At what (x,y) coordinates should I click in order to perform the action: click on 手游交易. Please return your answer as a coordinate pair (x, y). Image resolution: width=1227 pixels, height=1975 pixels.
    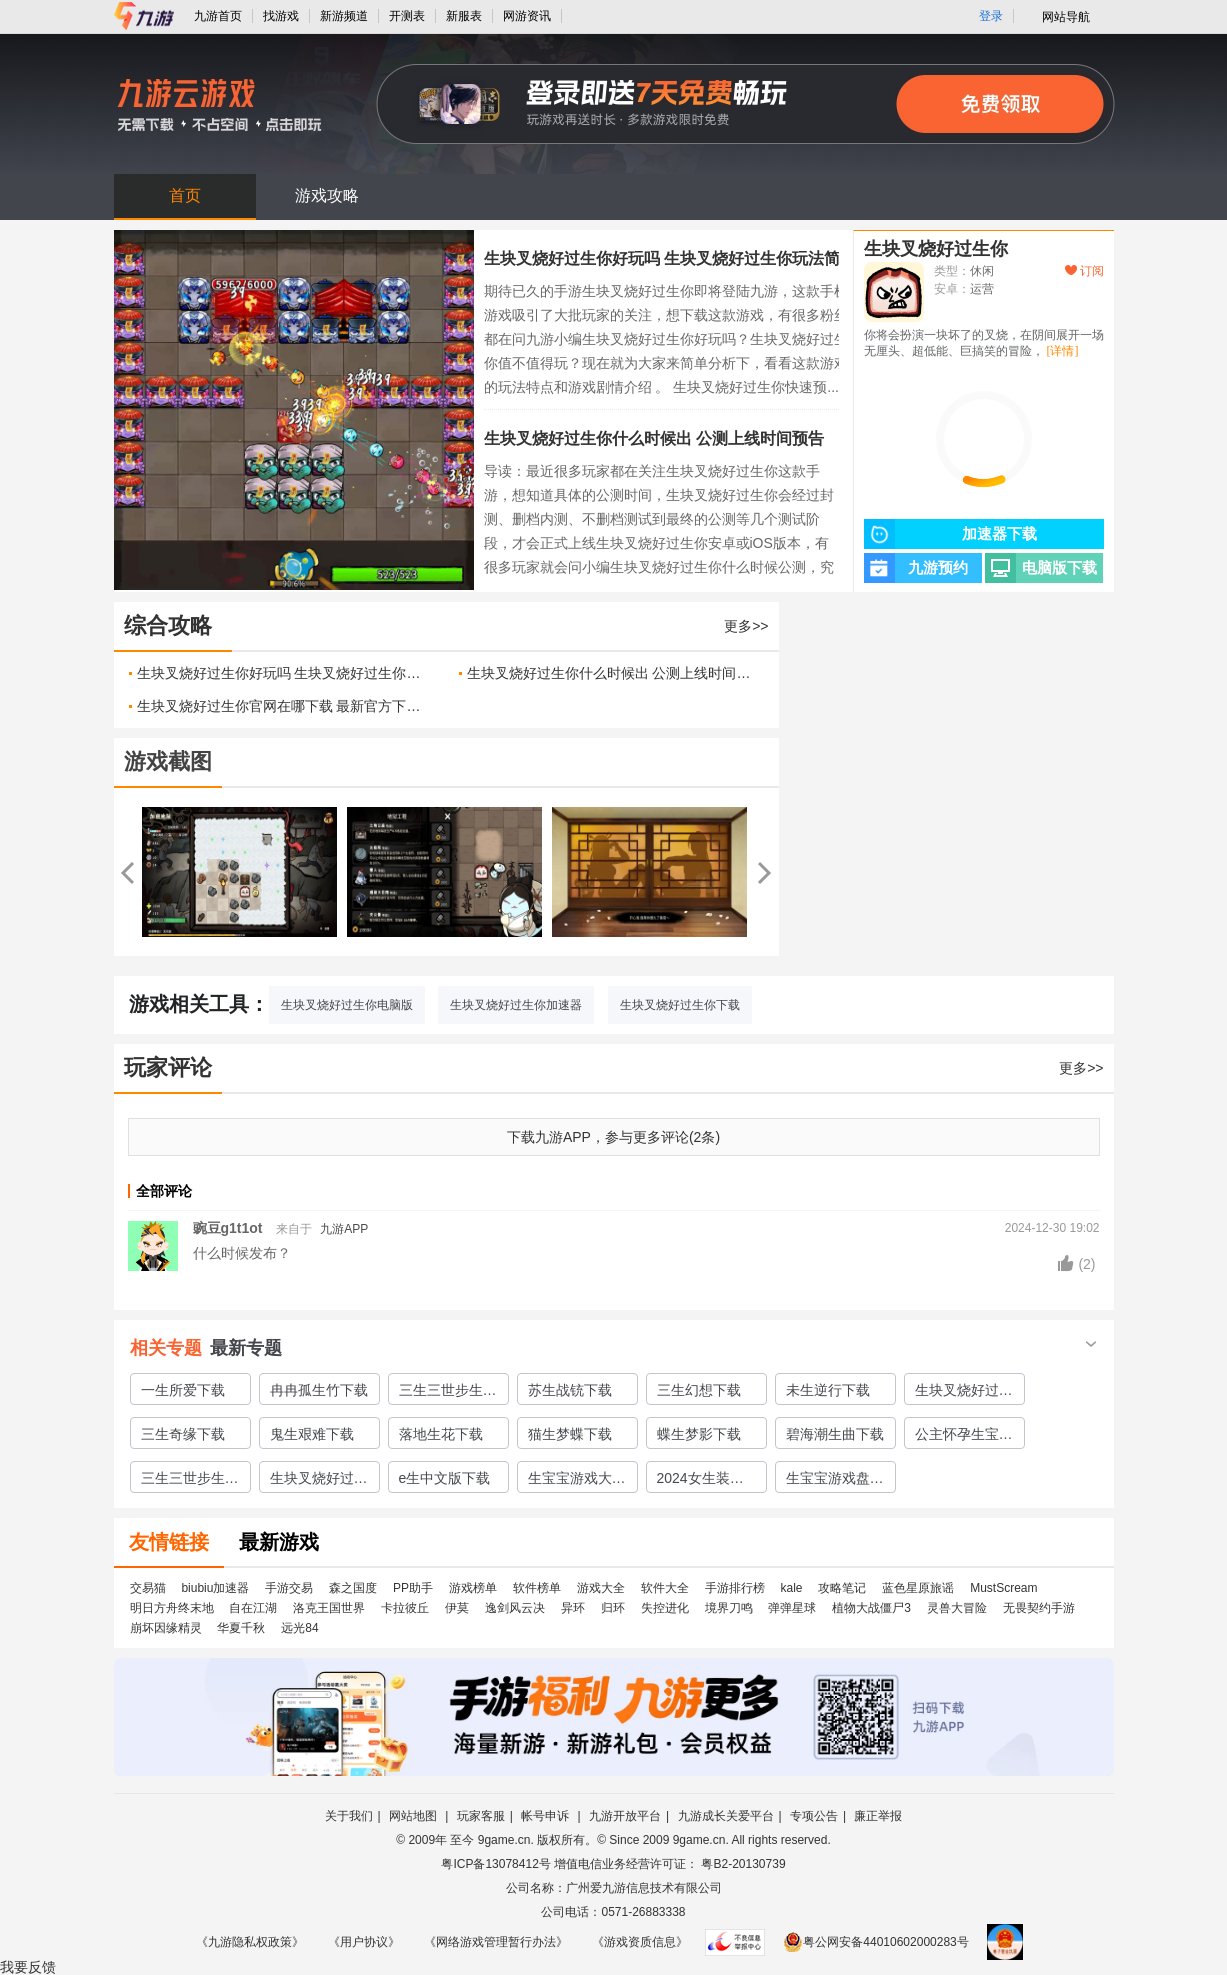
    Looking at the image, I should click on (289, 1588).